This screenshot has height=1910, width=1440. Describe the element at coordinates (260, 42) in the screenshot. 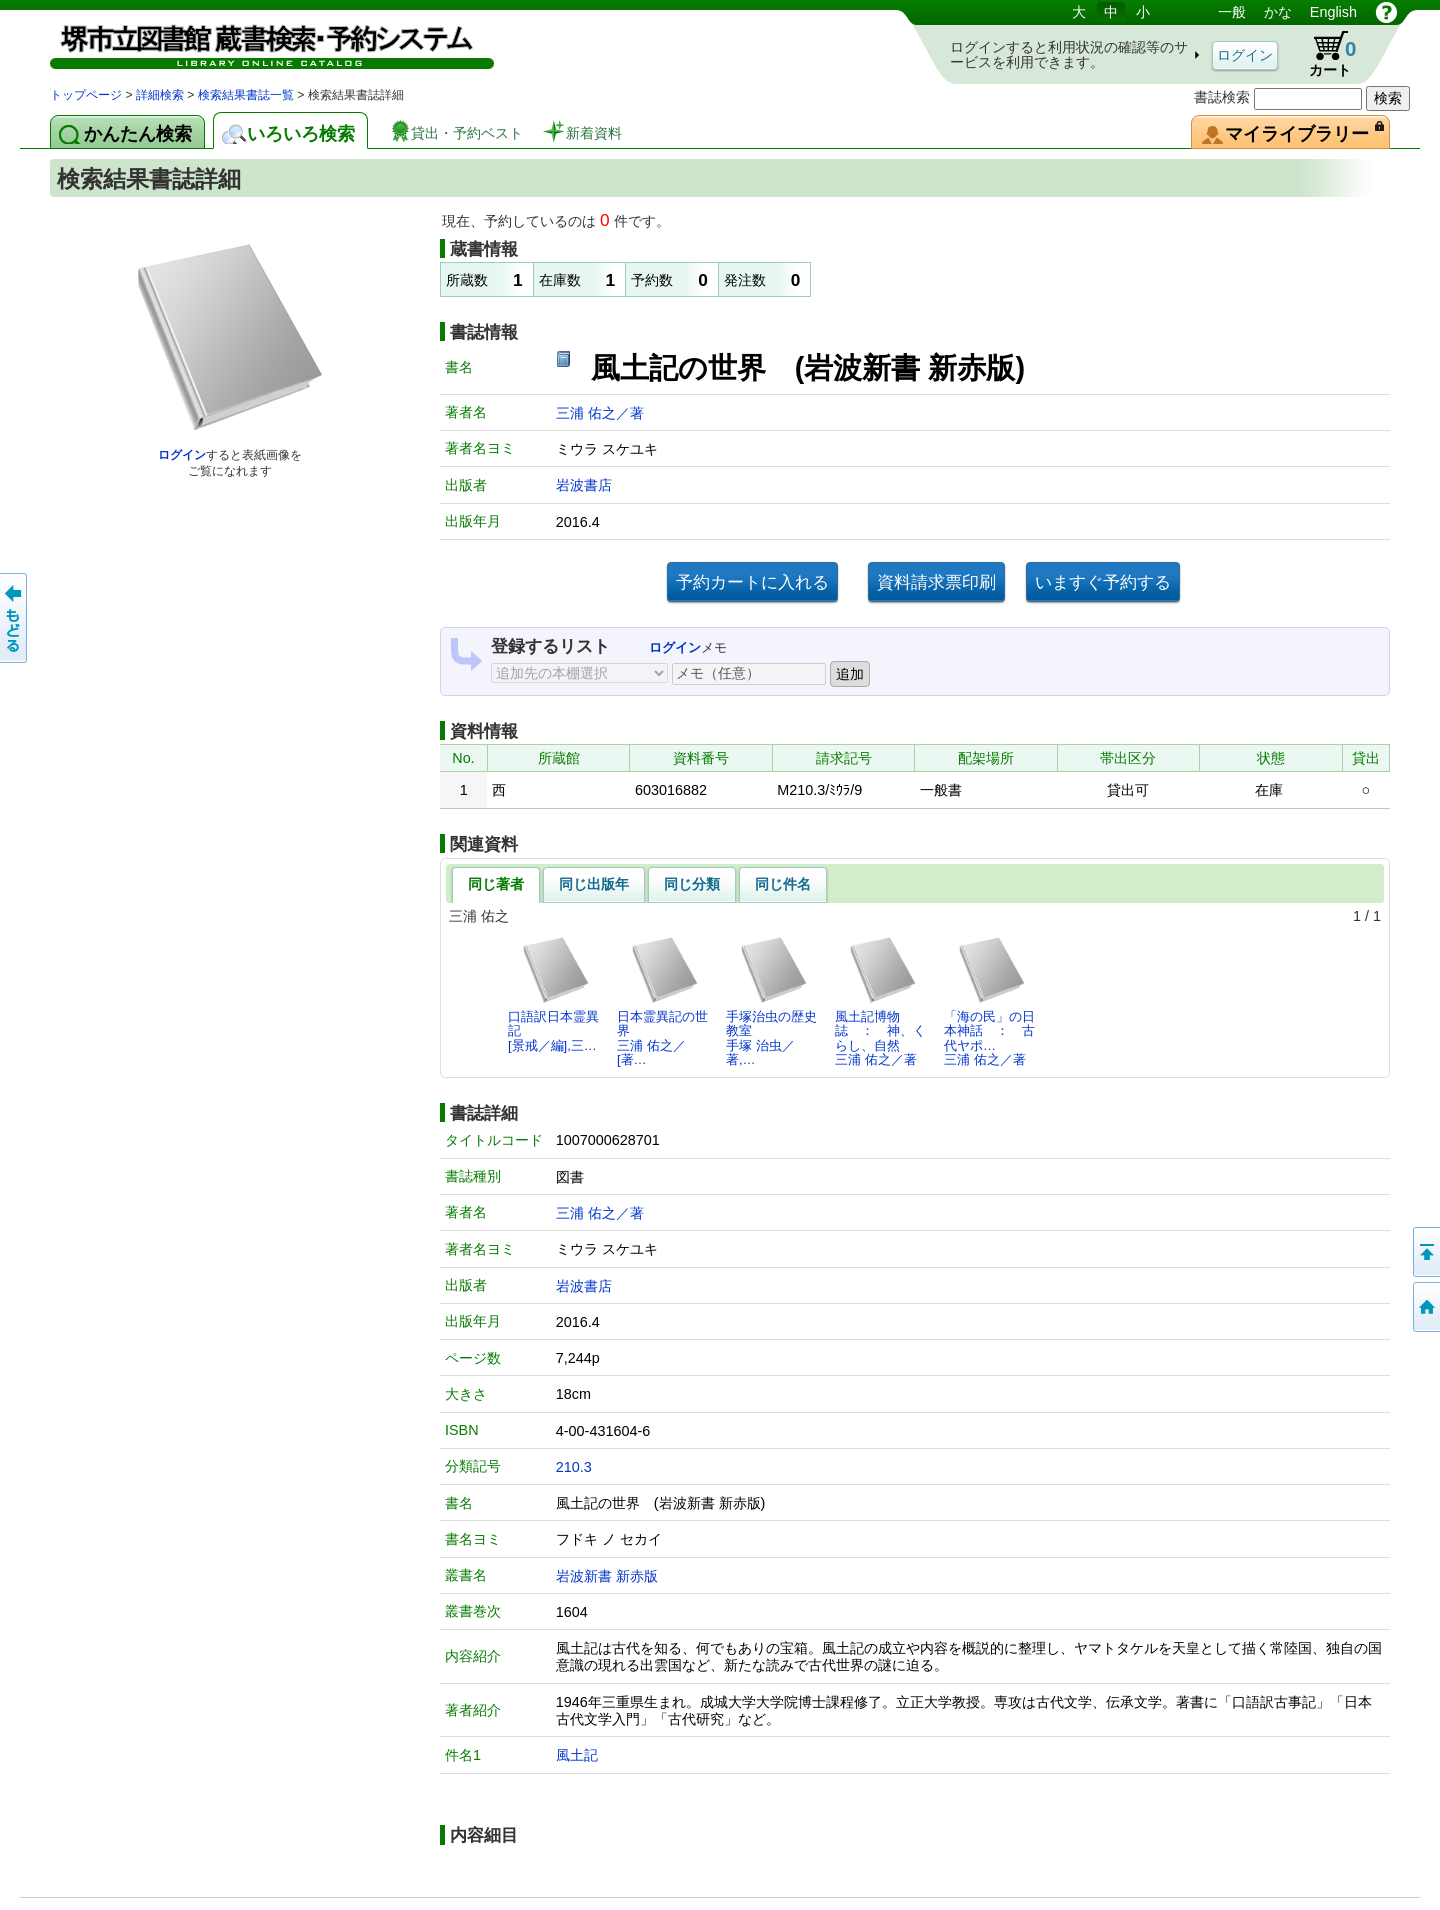

I see `図書館 蔵書検索・予約システム` at that location.